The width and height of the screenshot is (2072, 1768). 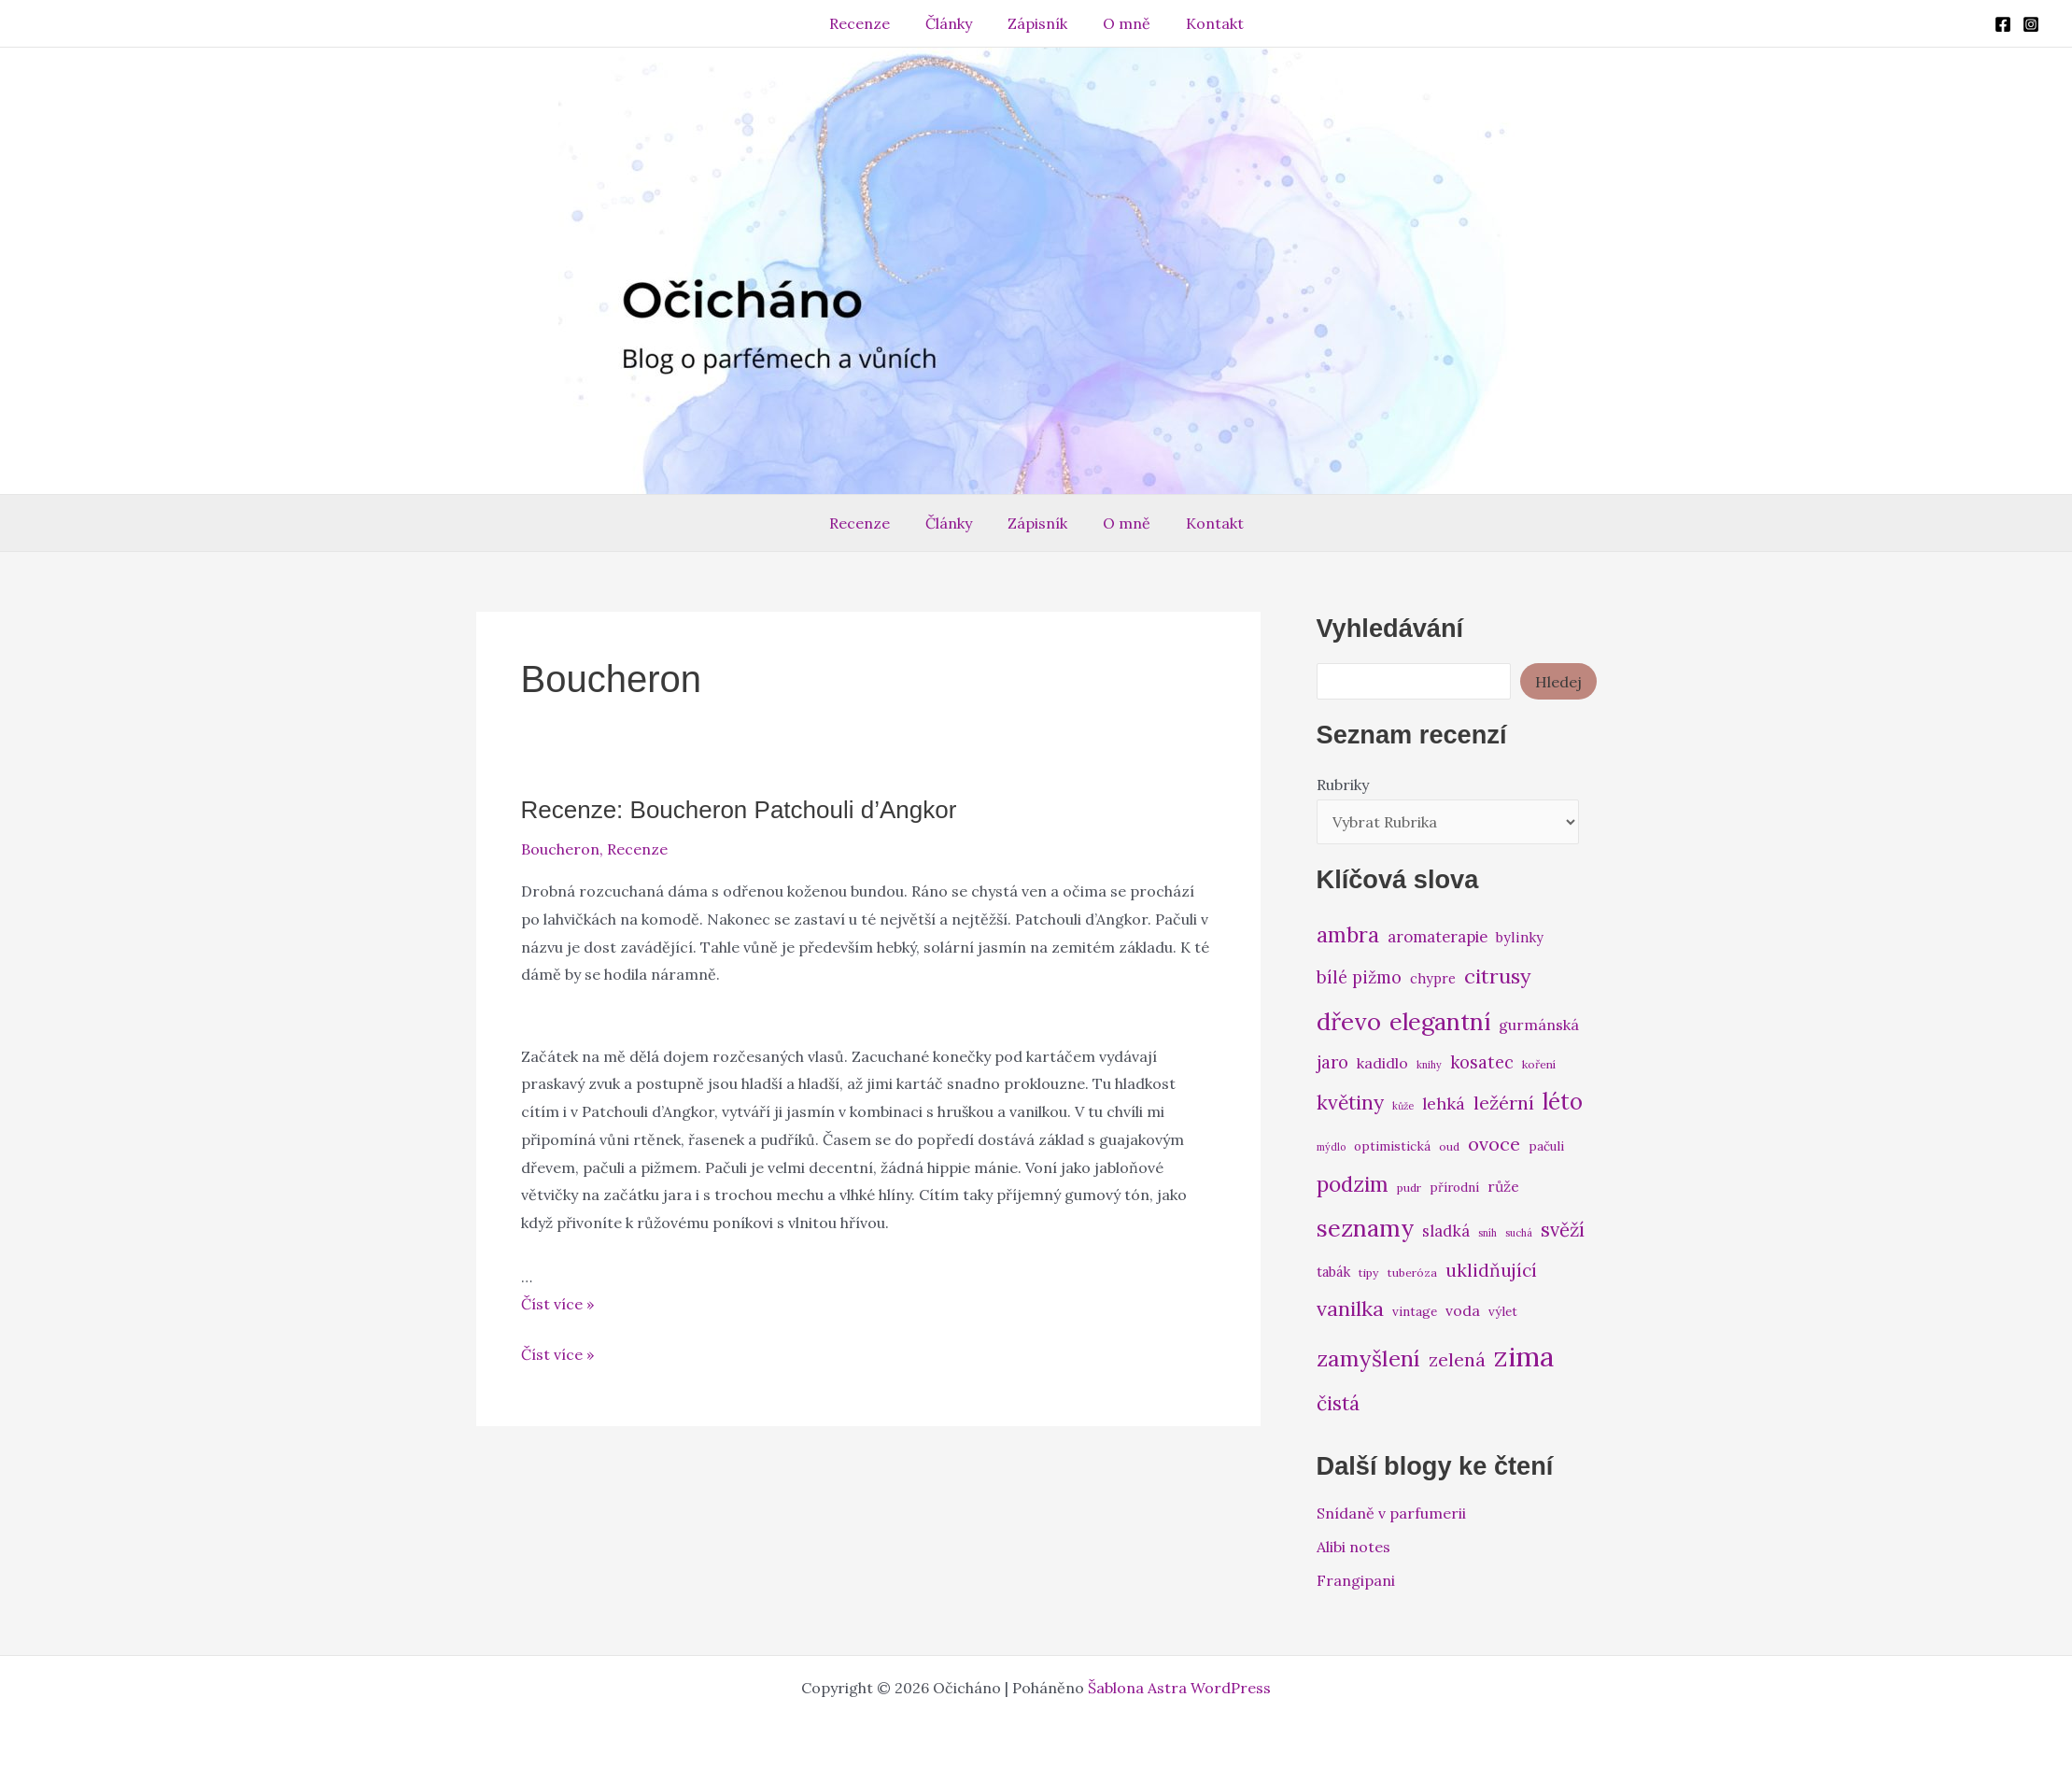 What do you see at coordinates (1563, 1229) in the screenshot?
I see `svěží [svěží (15 položek)]` at bounding box center [1563, 1229].